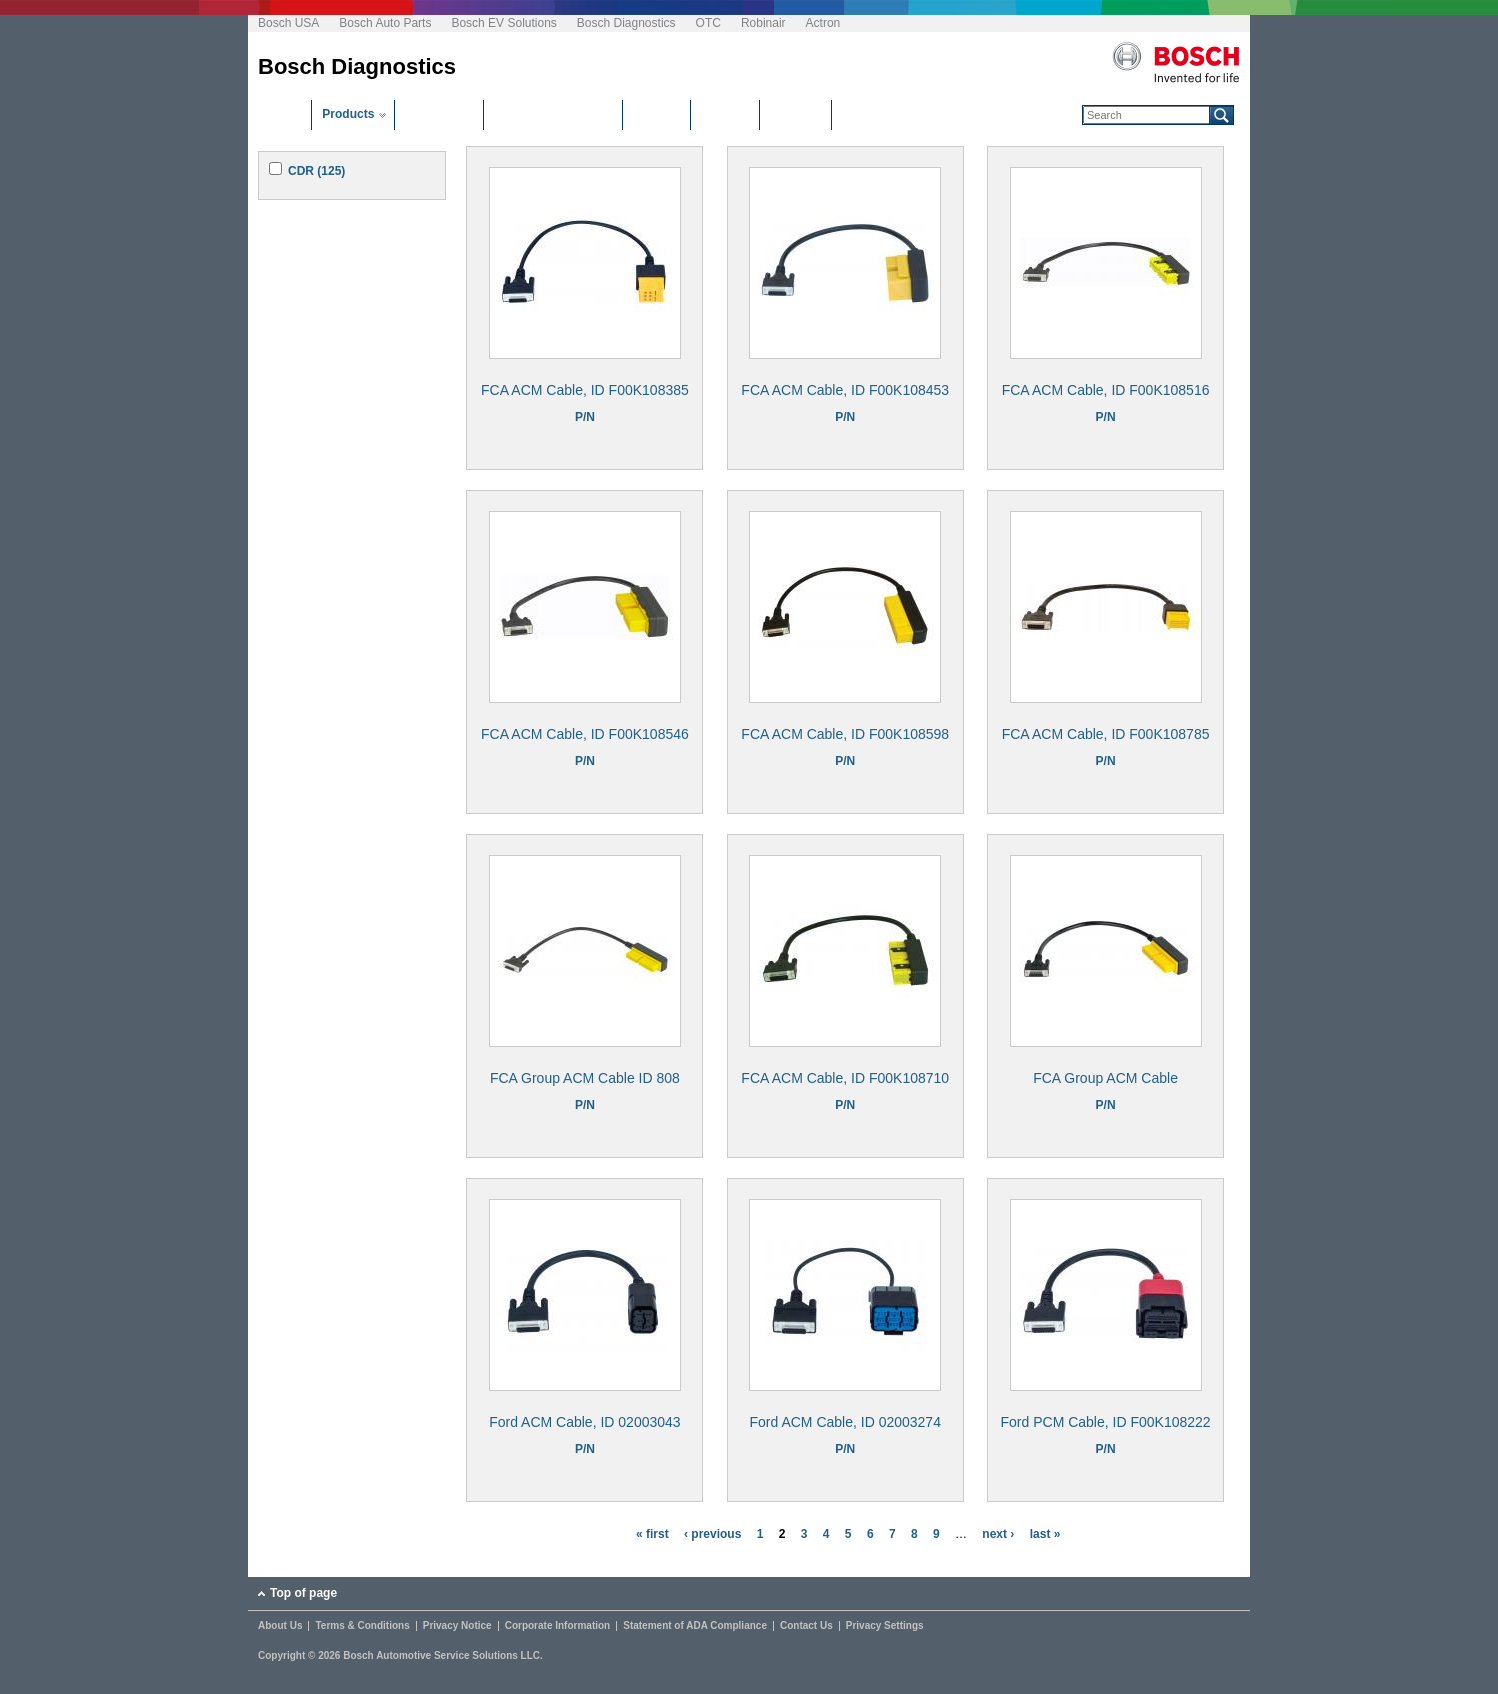  I want to click on Corporate Information, so click(558, 1626).